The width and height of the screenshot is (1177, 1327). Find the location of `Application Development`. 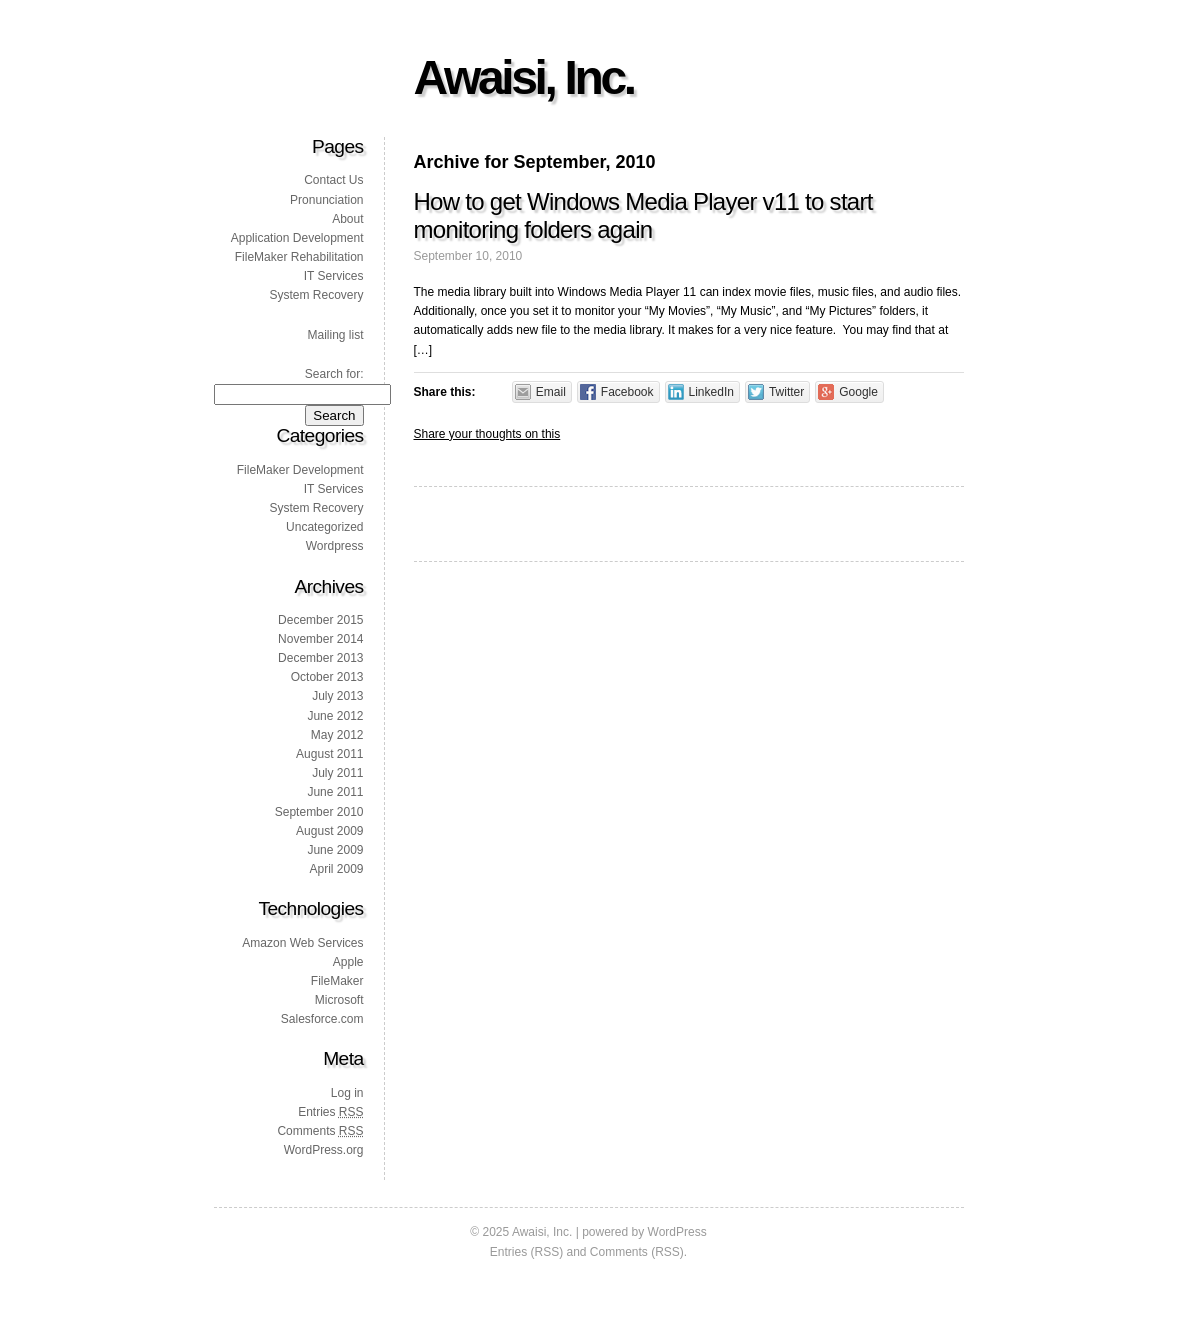

Application Development is located at coordinates (297, 238).